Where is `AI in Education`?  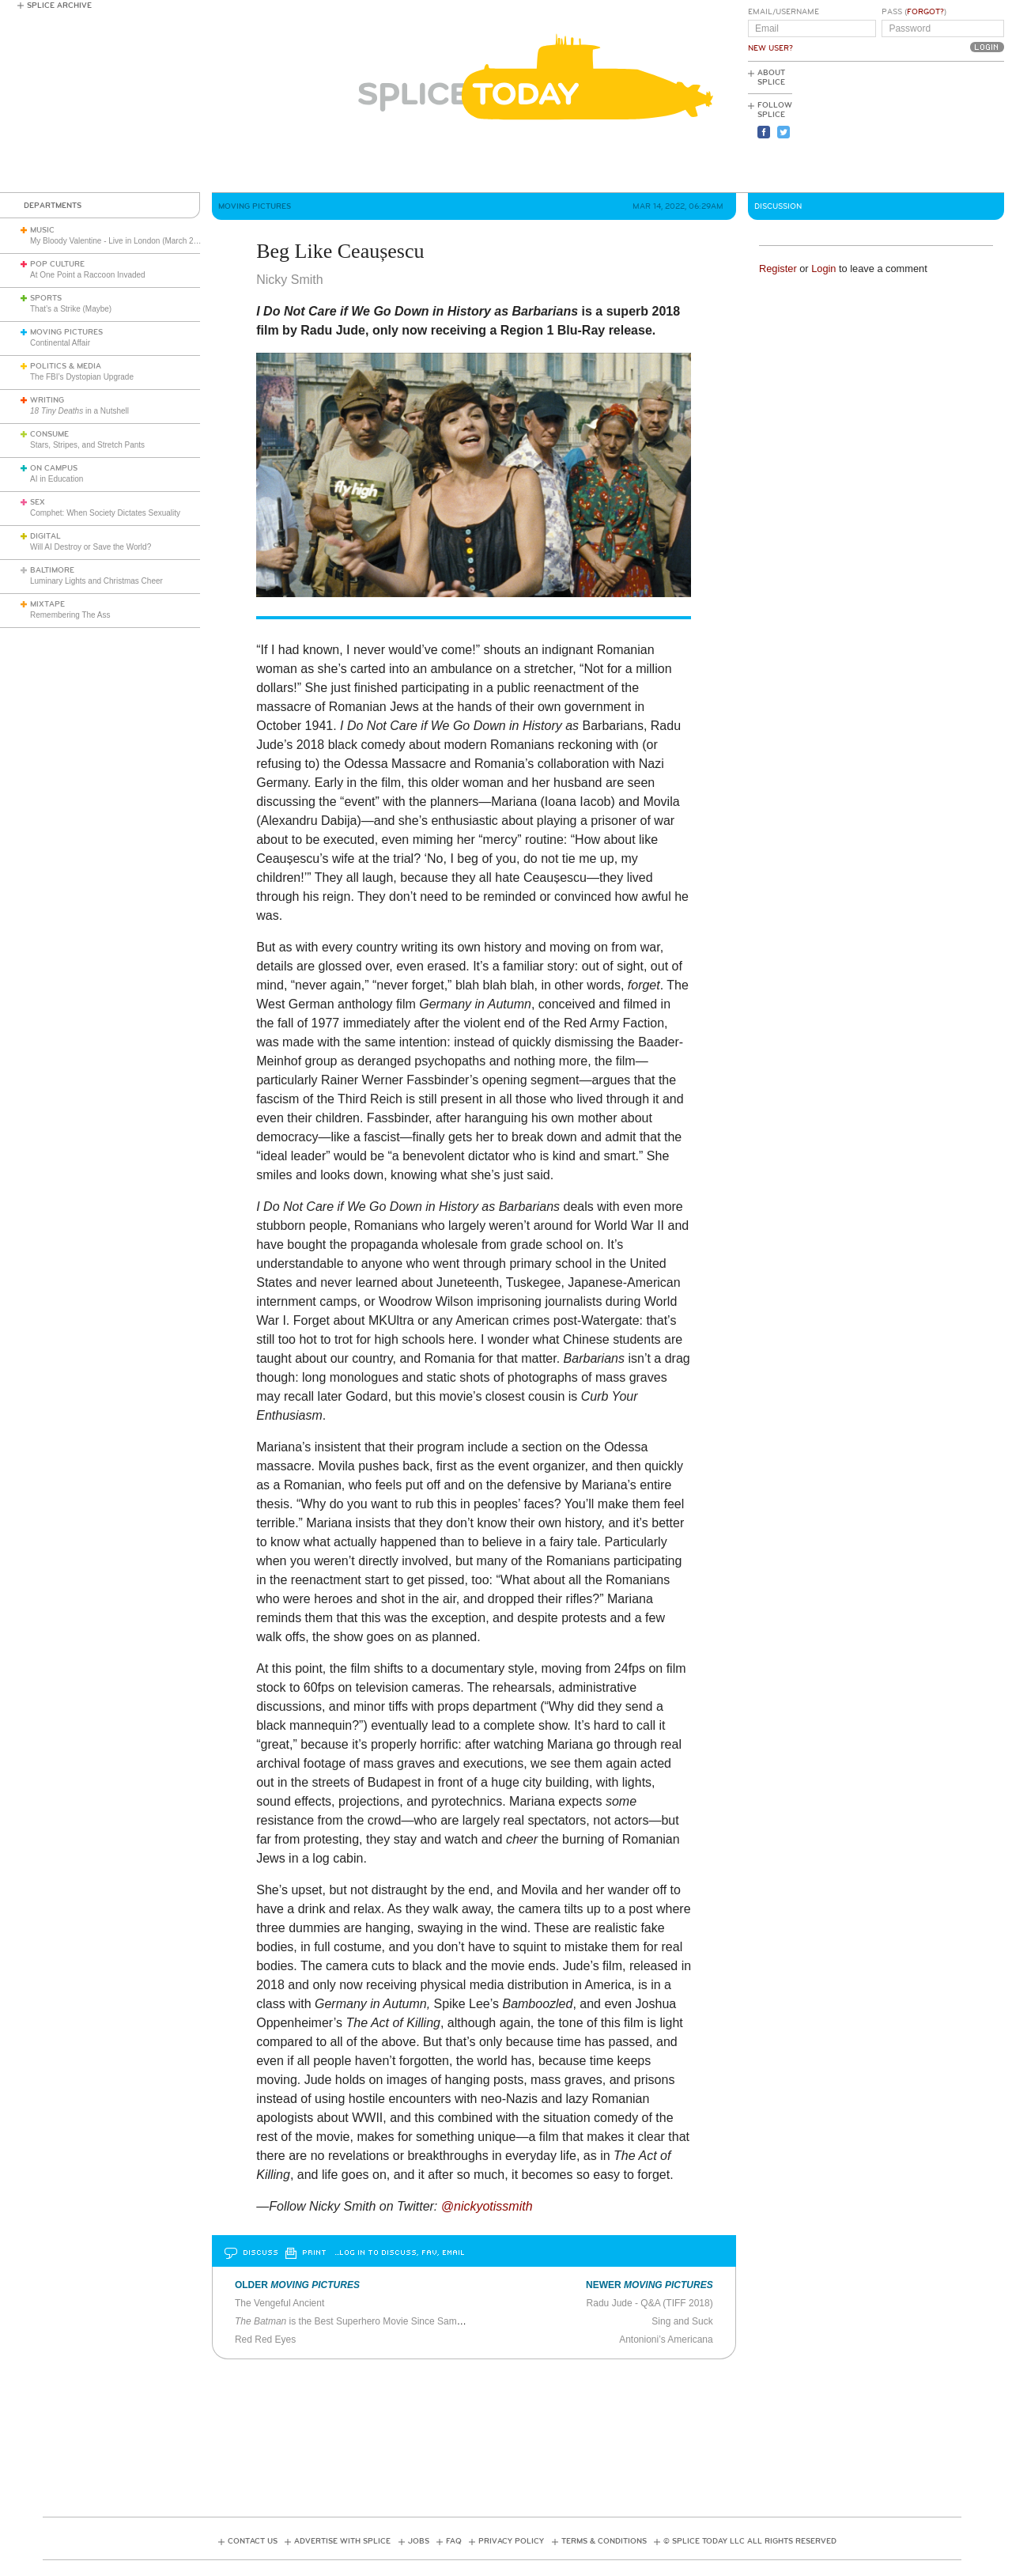 AI in Education is located at coordinates (56, 479).